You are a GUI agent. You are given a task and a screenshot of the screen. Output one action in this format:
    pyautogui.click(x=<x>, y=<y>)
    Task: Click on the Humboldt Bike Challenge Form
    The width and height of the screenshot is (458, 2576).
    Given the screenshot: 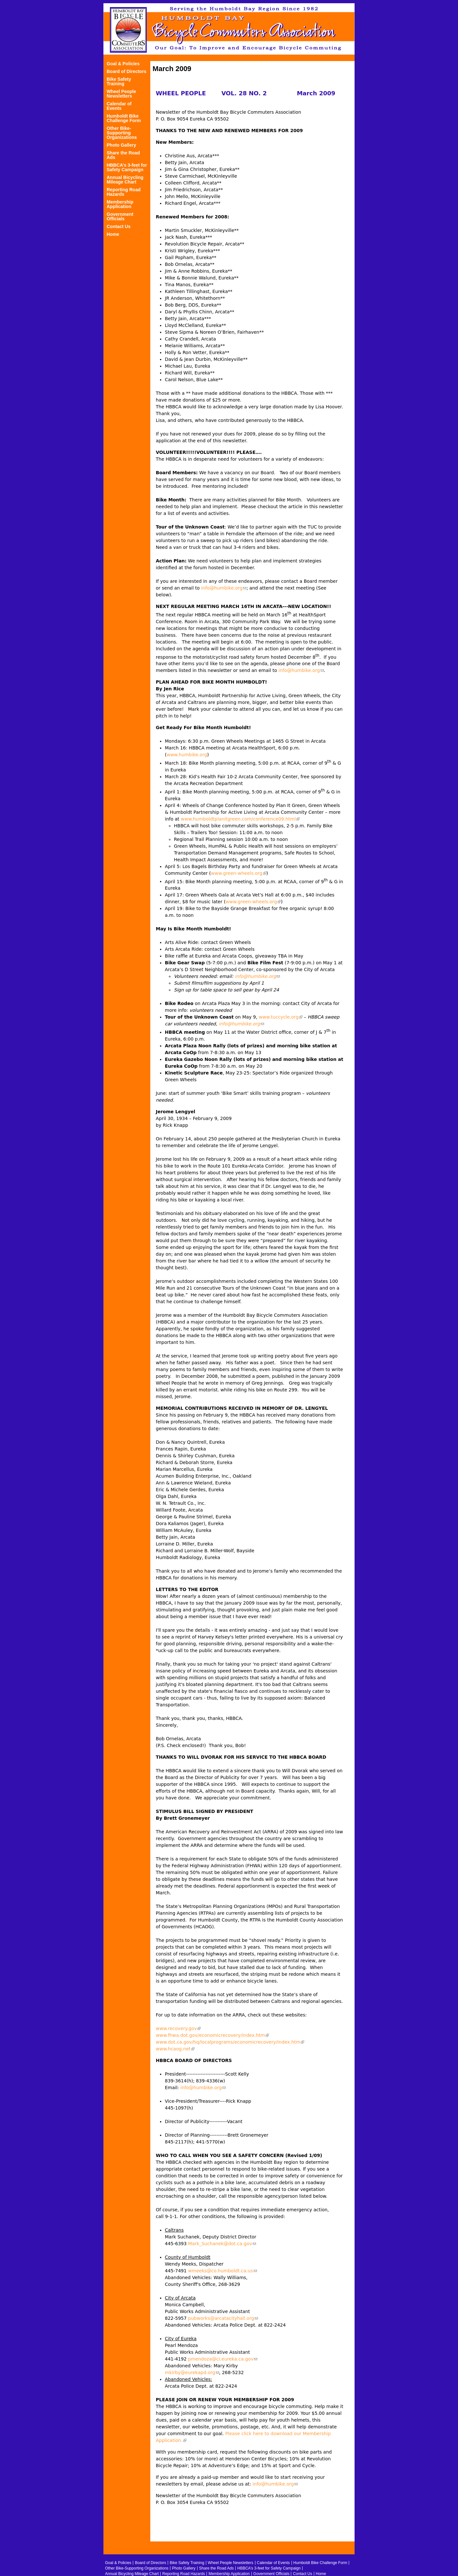 What is the action you would take?
    pyautogui.click(x=124, y=118)
    